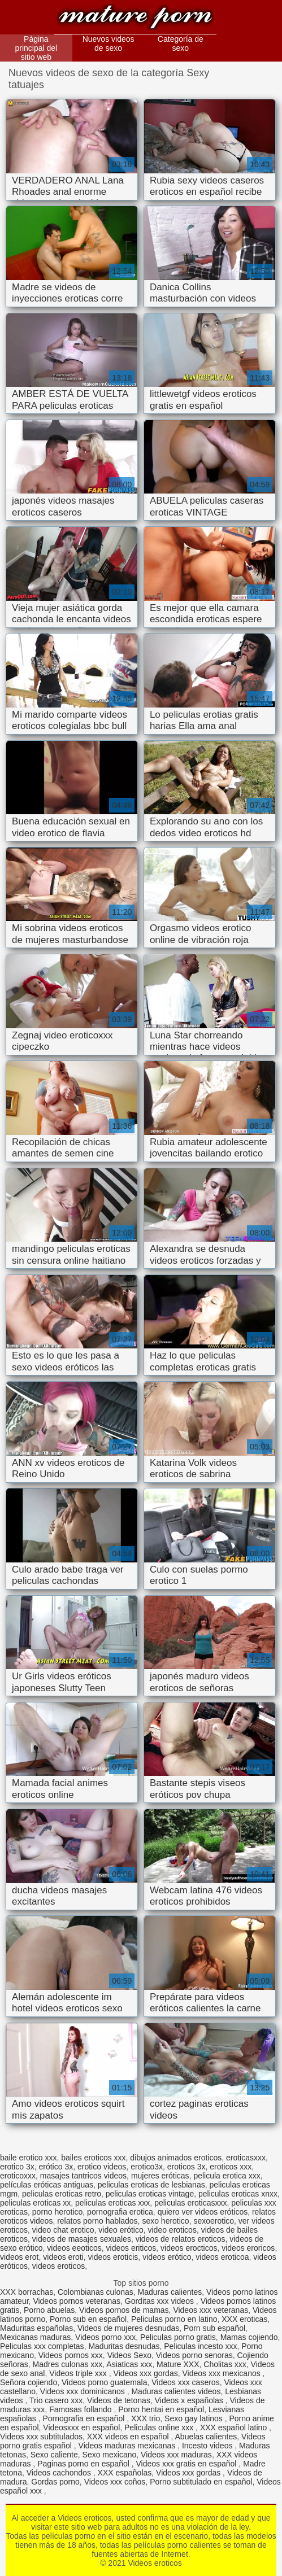  Describe the element at coordinates (42, 2346) in the screenshot. I see `Peliculas xxx completas` at that location.